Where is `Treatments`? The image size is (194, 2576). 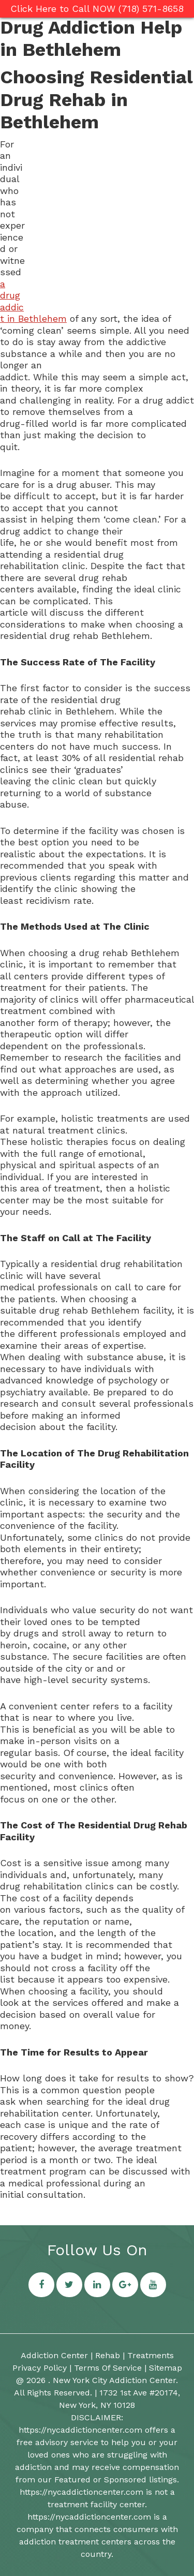 Treatments is located at coordinates (150, 2355).